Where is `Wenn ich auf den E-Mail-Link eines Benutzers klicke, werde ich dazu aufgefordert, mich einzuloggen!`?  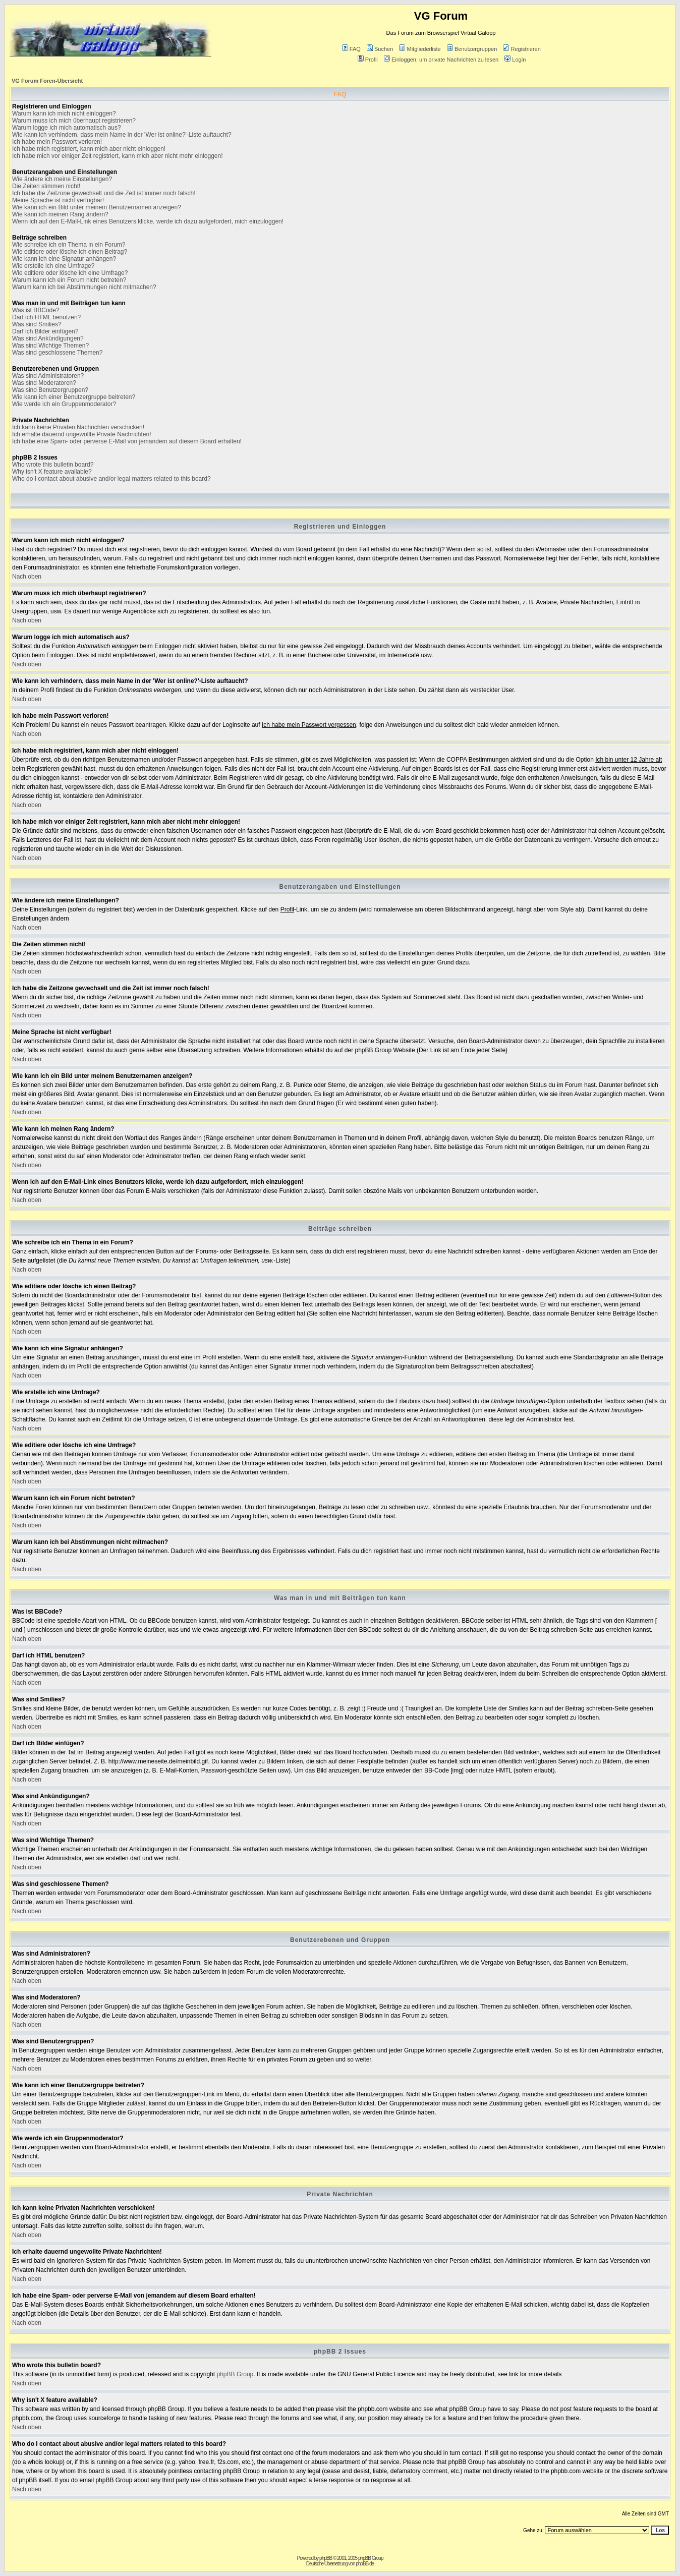 Wenn ich auf den E-Mail-Link eines Benutzers klicke, werde ich dazu aufgefordert, mich einzuloggen! is located at coordinates (148, 221).